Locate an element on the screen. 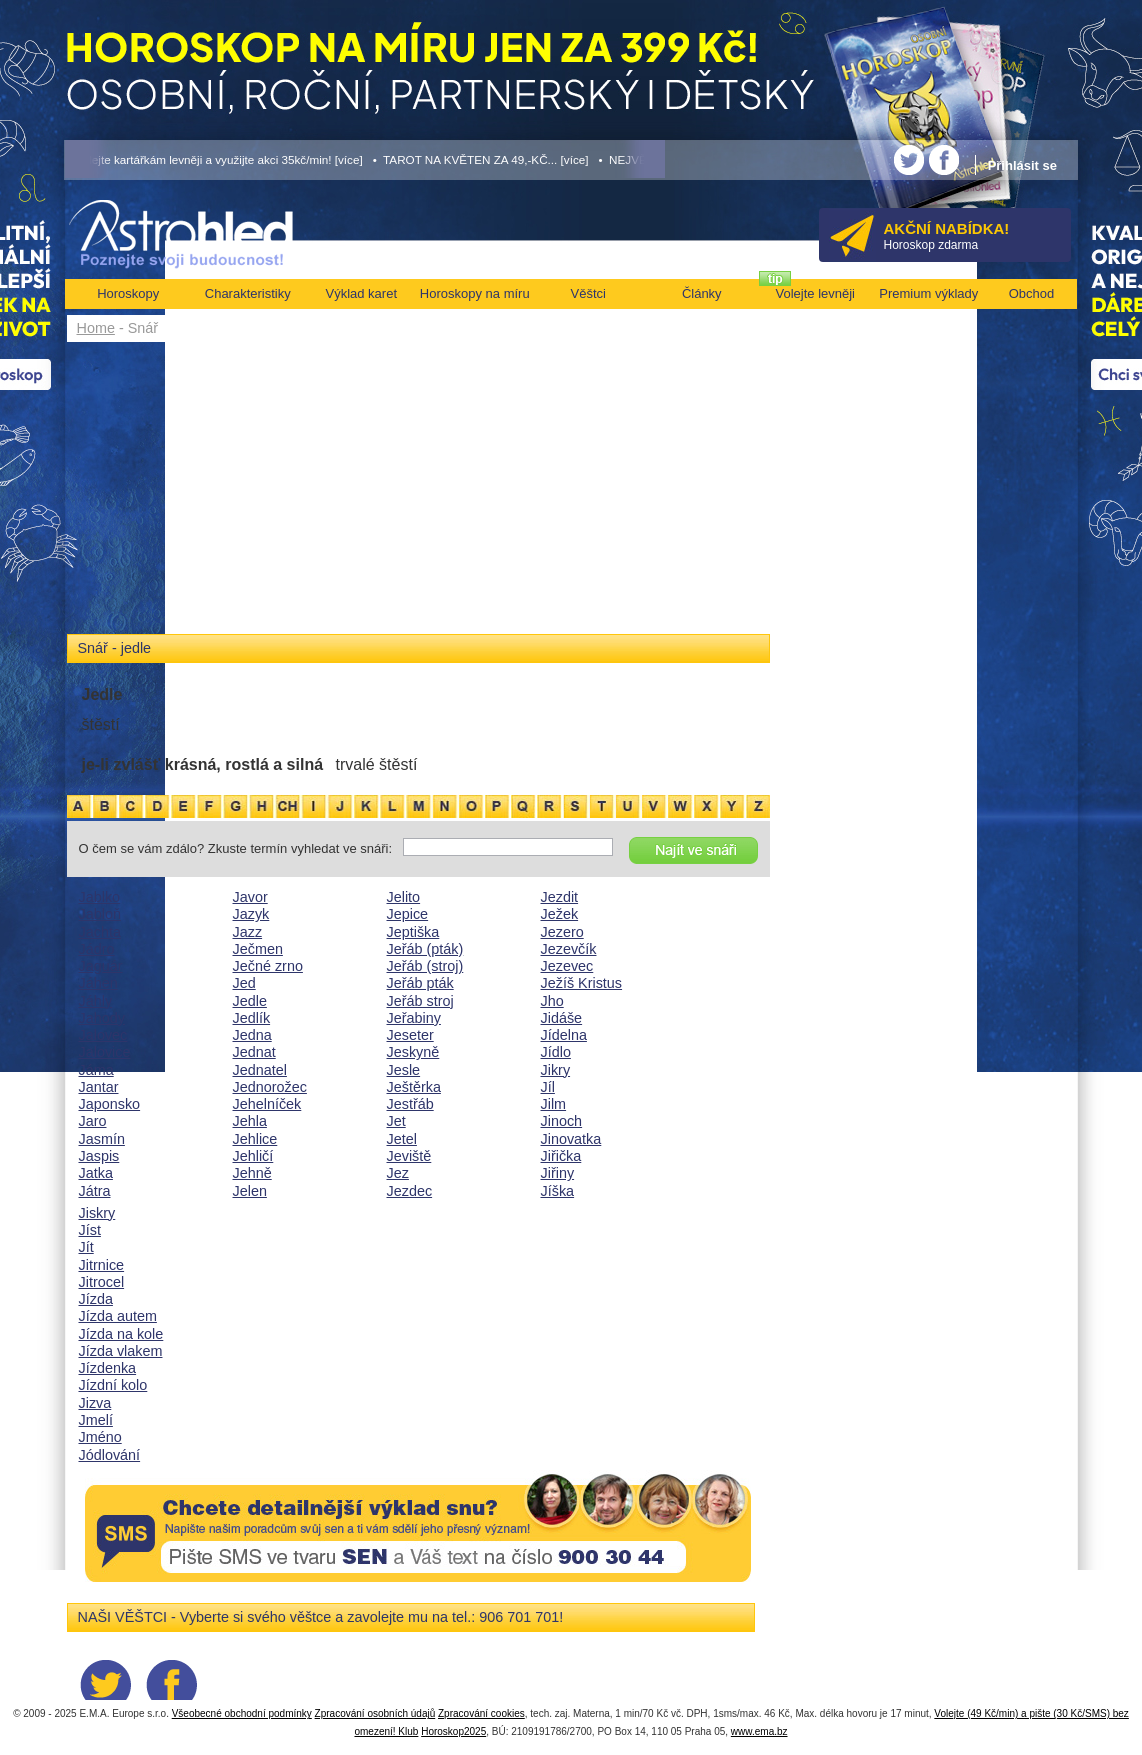  Jiřiny is located at coordinates (558, 1173).